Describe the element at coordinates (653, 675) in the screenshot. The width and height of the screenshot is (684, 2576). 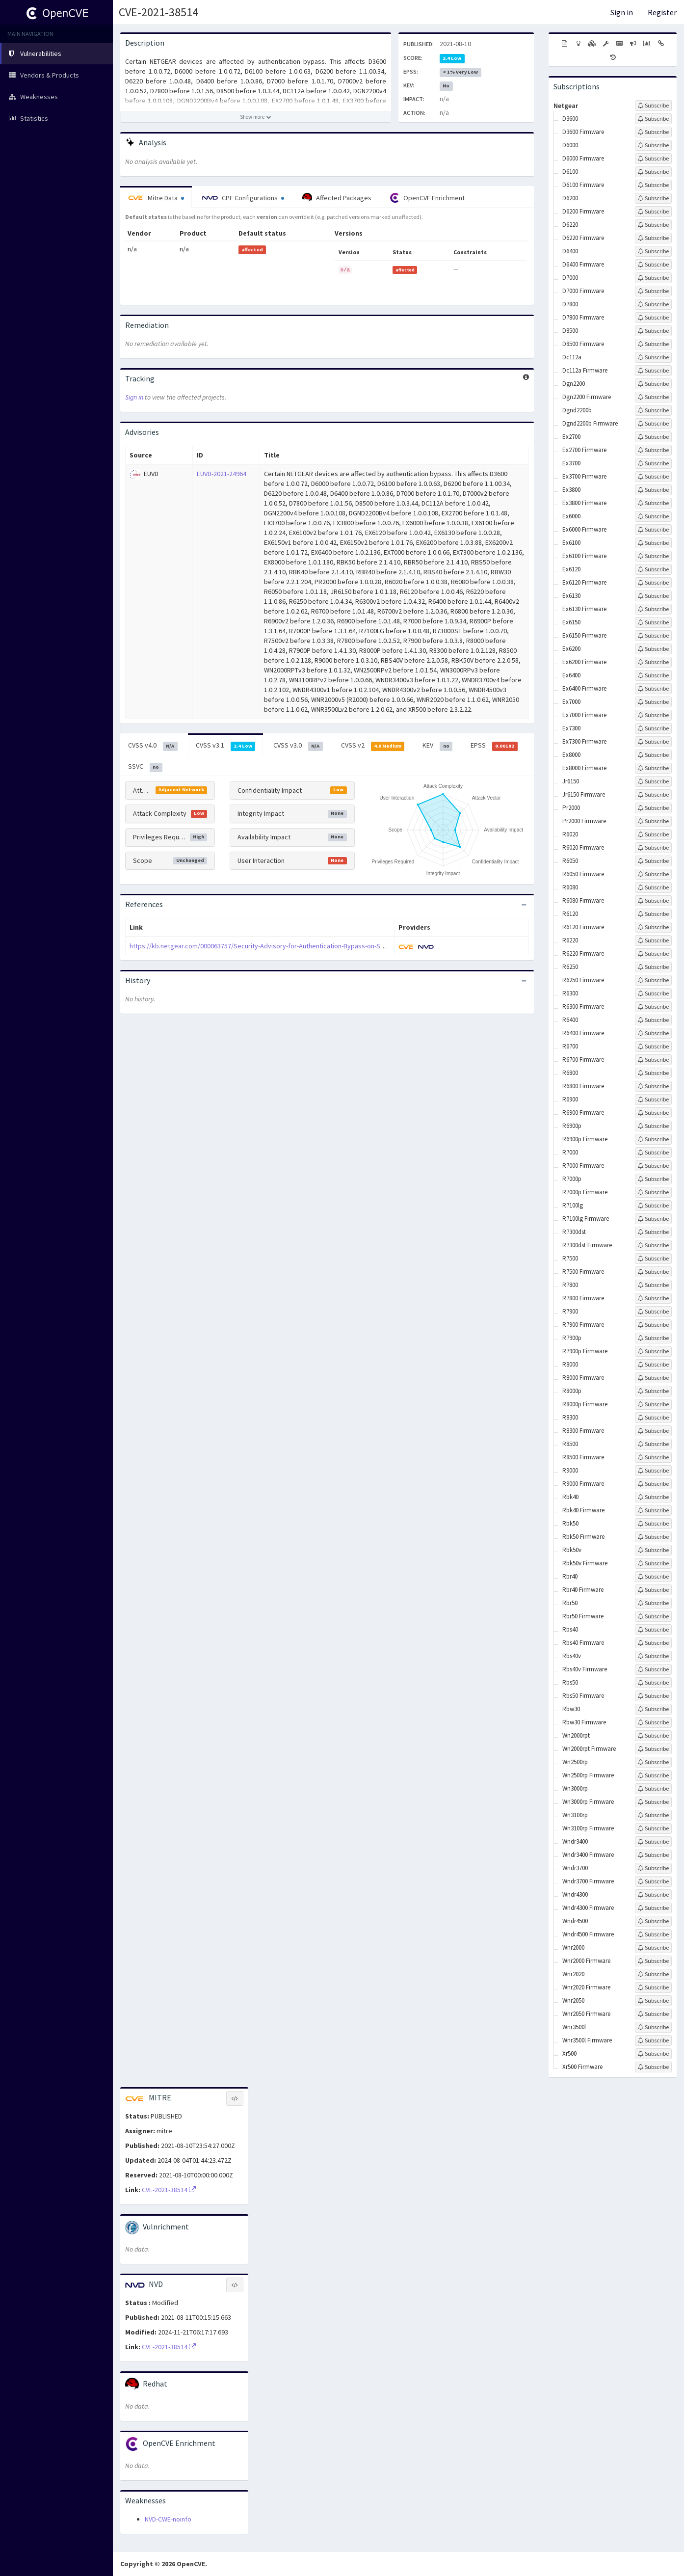
I see `[Sign up to subscribe to Ex6400]` at that location.